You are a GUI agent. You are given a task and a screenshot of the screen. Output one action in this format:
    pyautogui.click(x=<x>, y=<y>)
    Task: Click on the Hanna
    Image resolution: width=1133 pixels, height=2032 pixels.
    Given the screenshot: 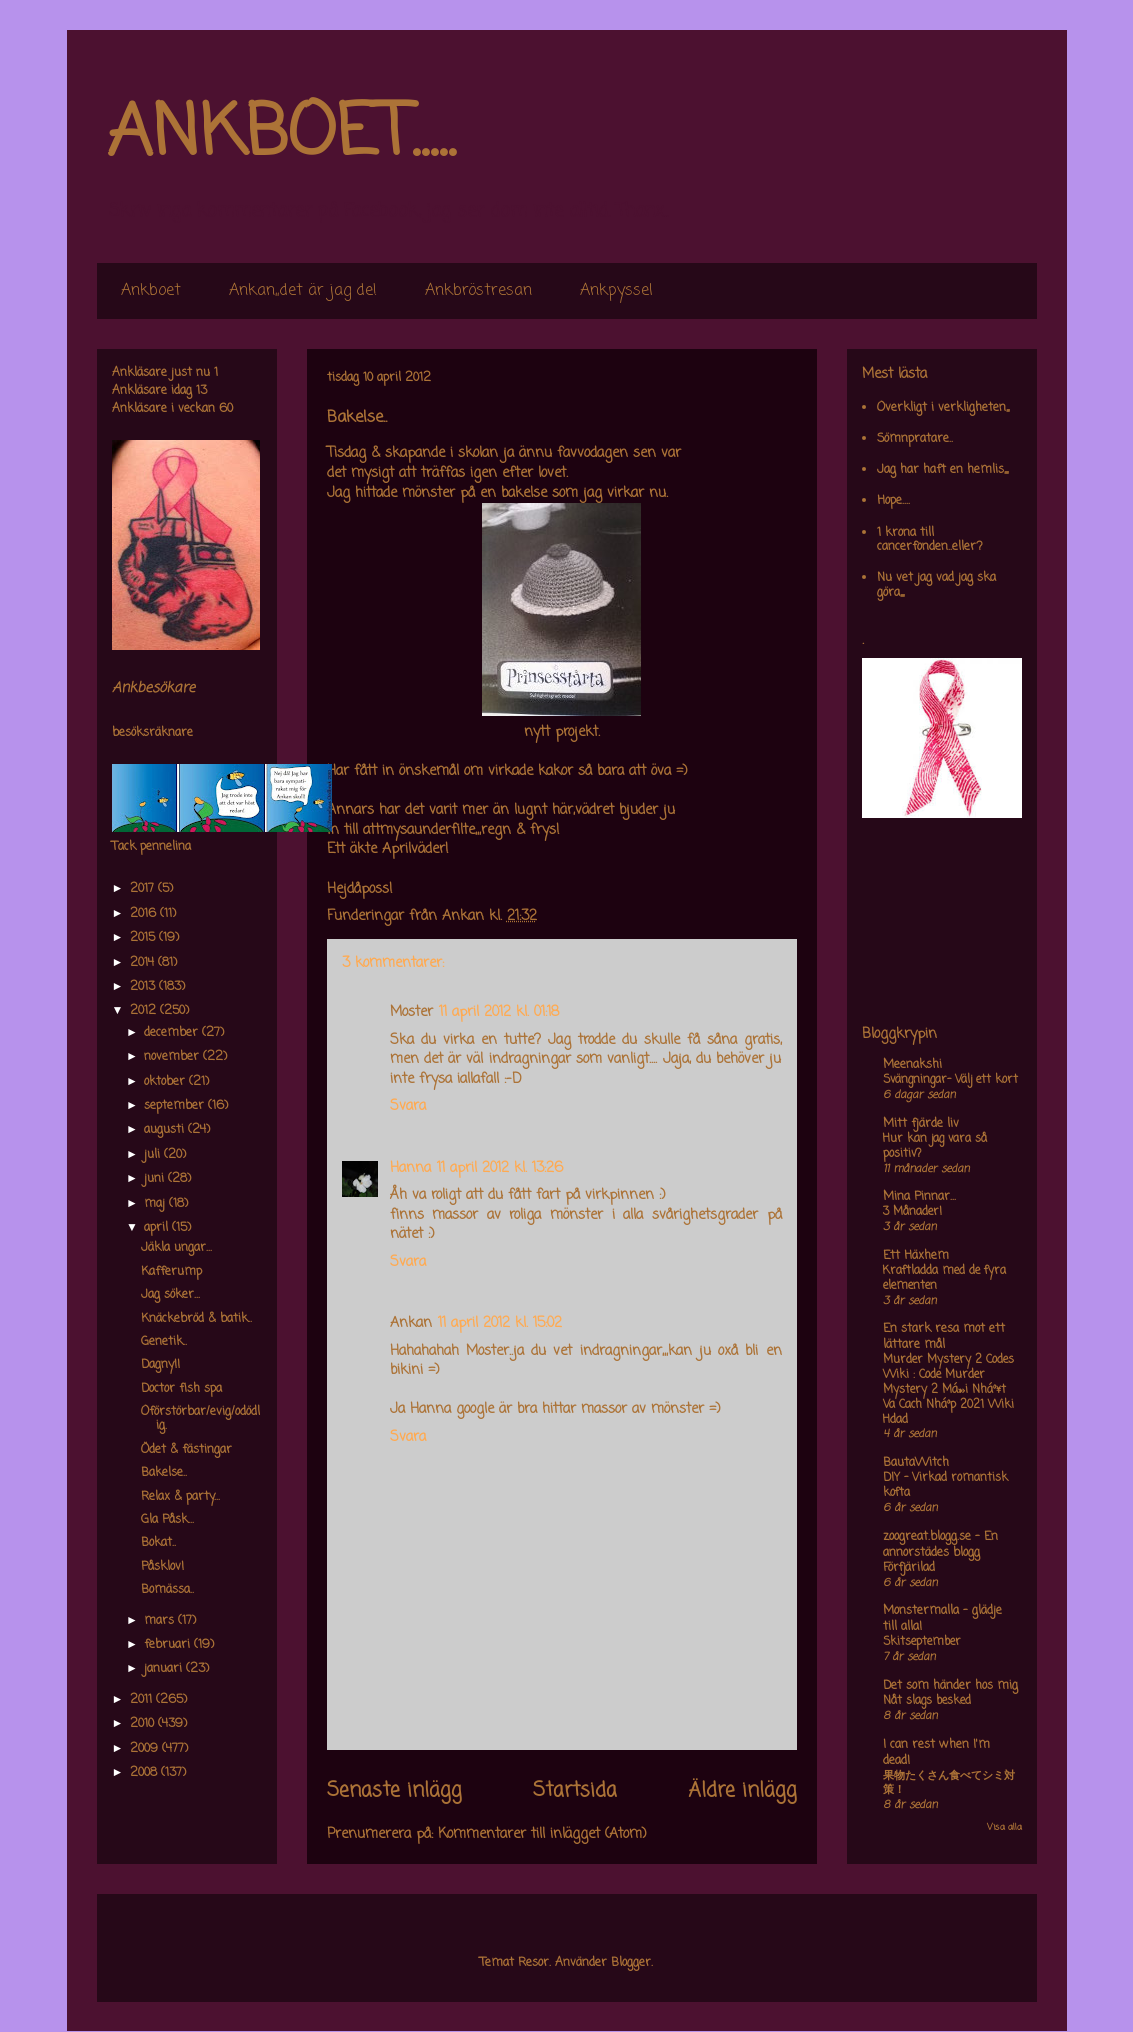 What is the action you would take?
    pyautogui.click(x=410, y=1168)
    